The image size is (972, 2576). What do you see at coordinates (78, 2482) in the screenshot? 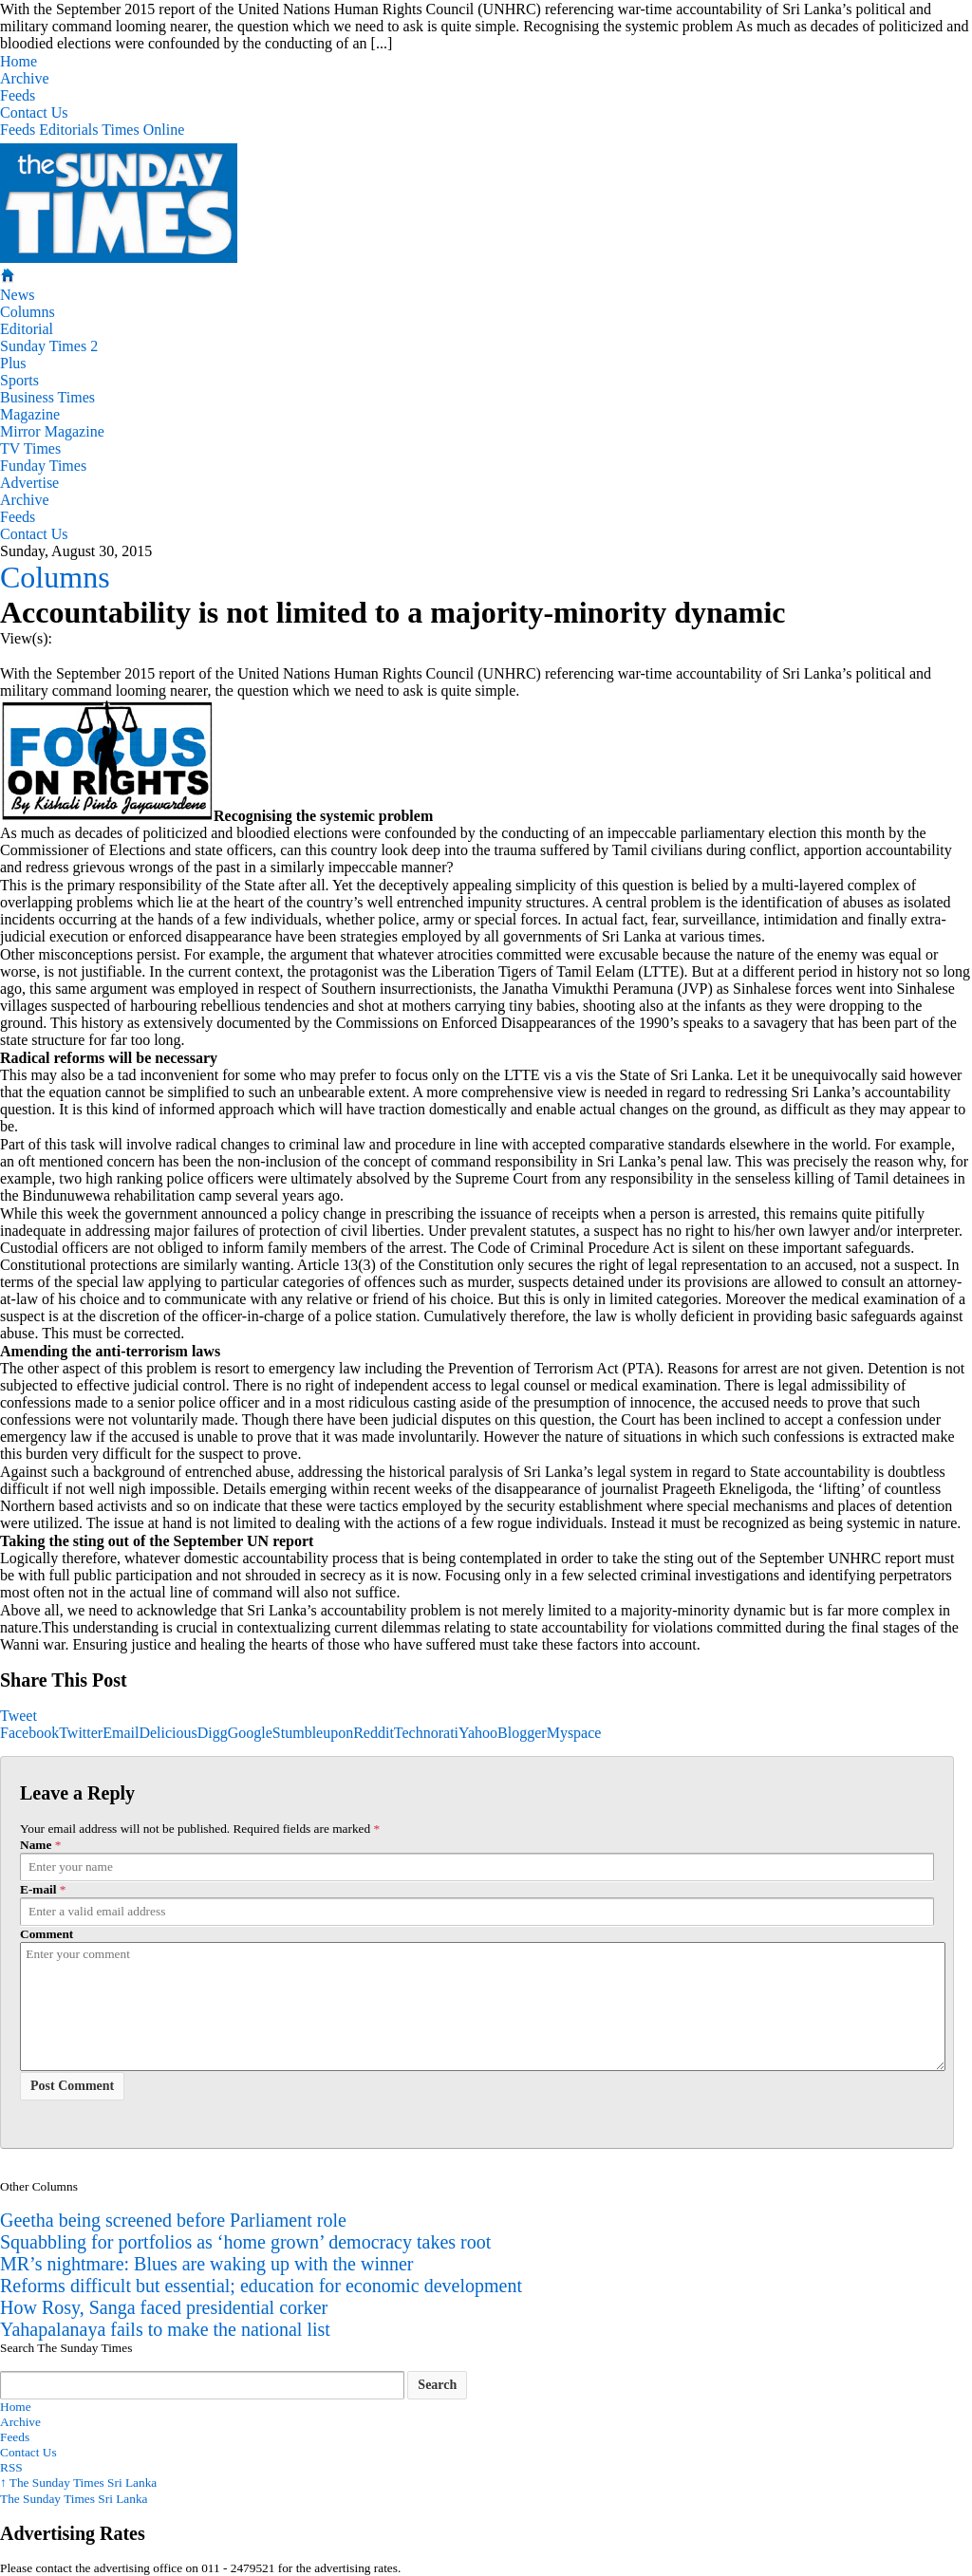
I see `The Sunday Times Sri Lanka` at bounding box center [78, 2482].